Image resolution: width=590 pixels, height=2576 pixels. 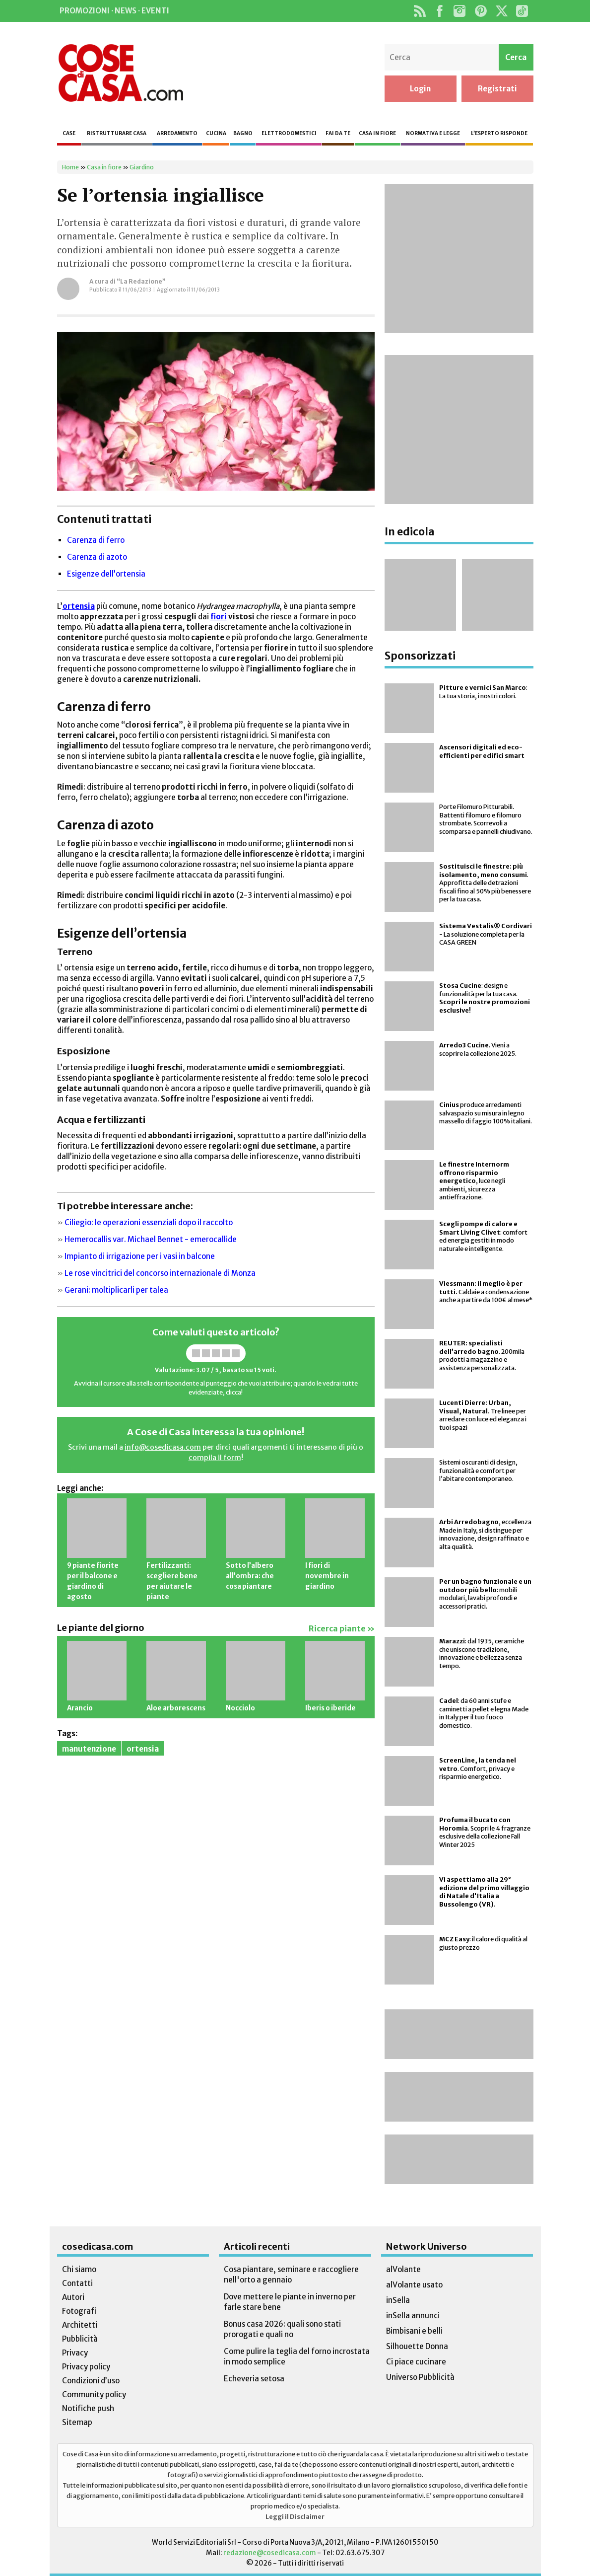 I want to click on Echeveria setosa, so click(x=254, y=2378).